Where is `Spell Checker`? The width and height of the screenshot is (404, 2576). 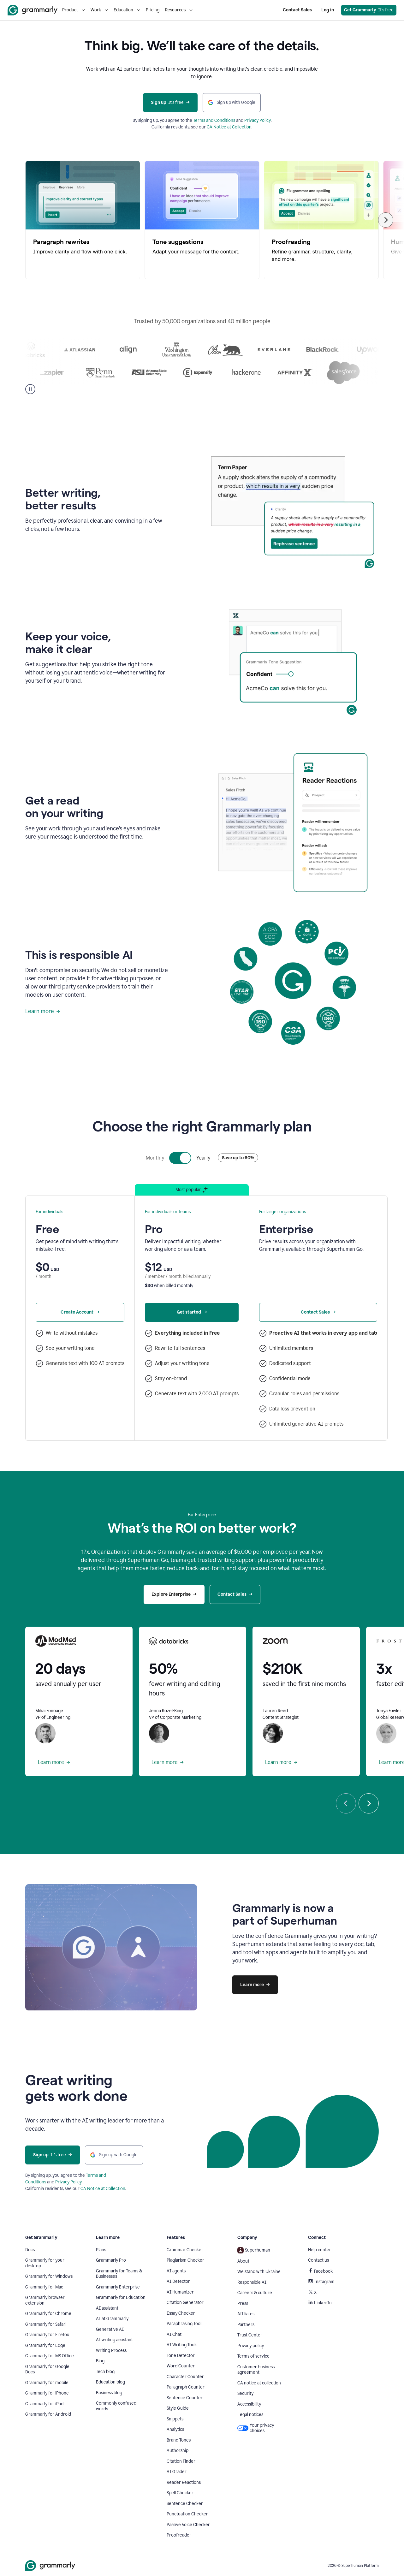
Spell Checker is located at coordinates (180, 2493).